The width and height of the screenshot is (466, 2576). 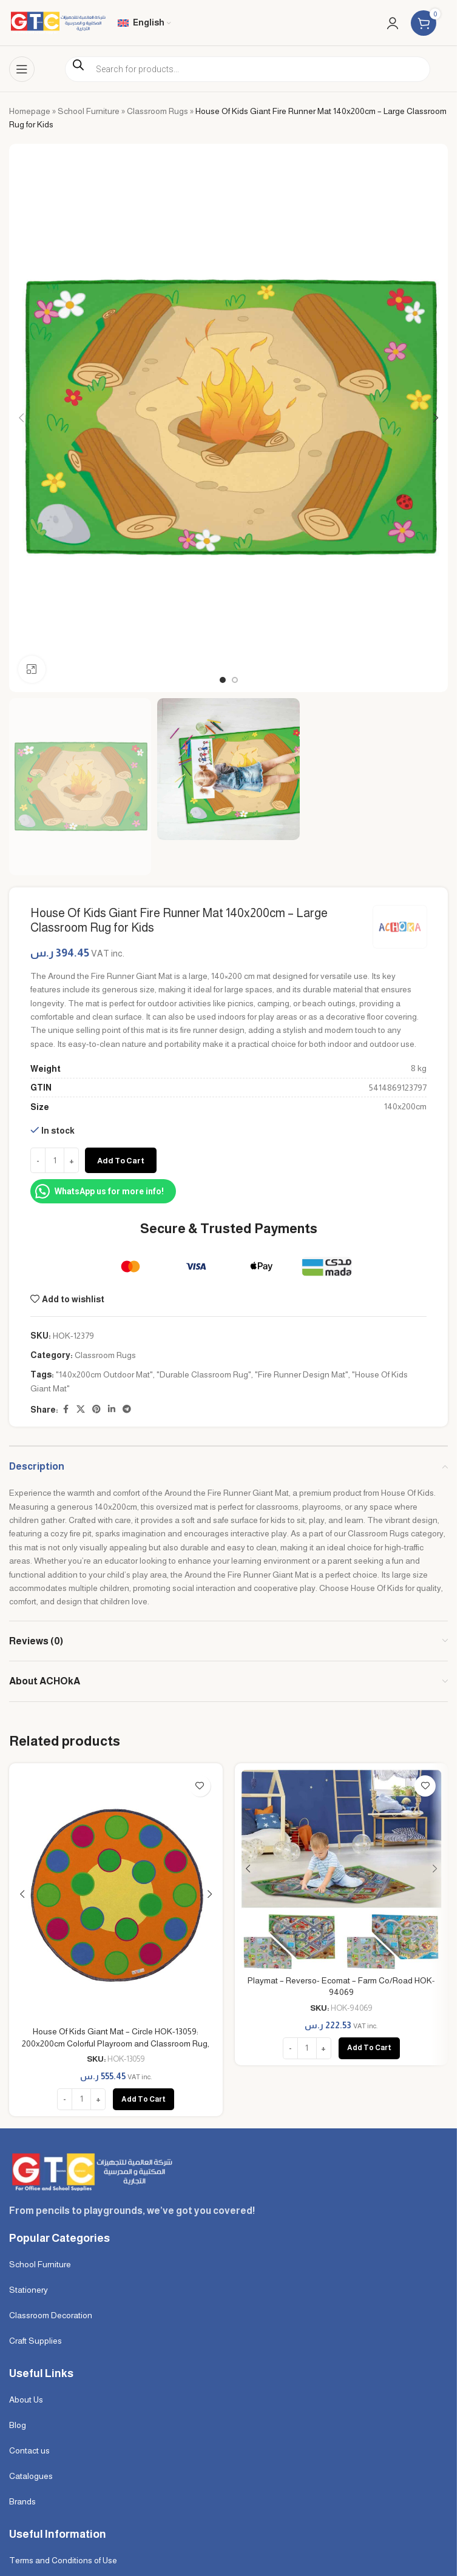 What do you see at coordinates (89, 111) in the screenshot?
I see `School Furniture` at bounding box center [89, 111].